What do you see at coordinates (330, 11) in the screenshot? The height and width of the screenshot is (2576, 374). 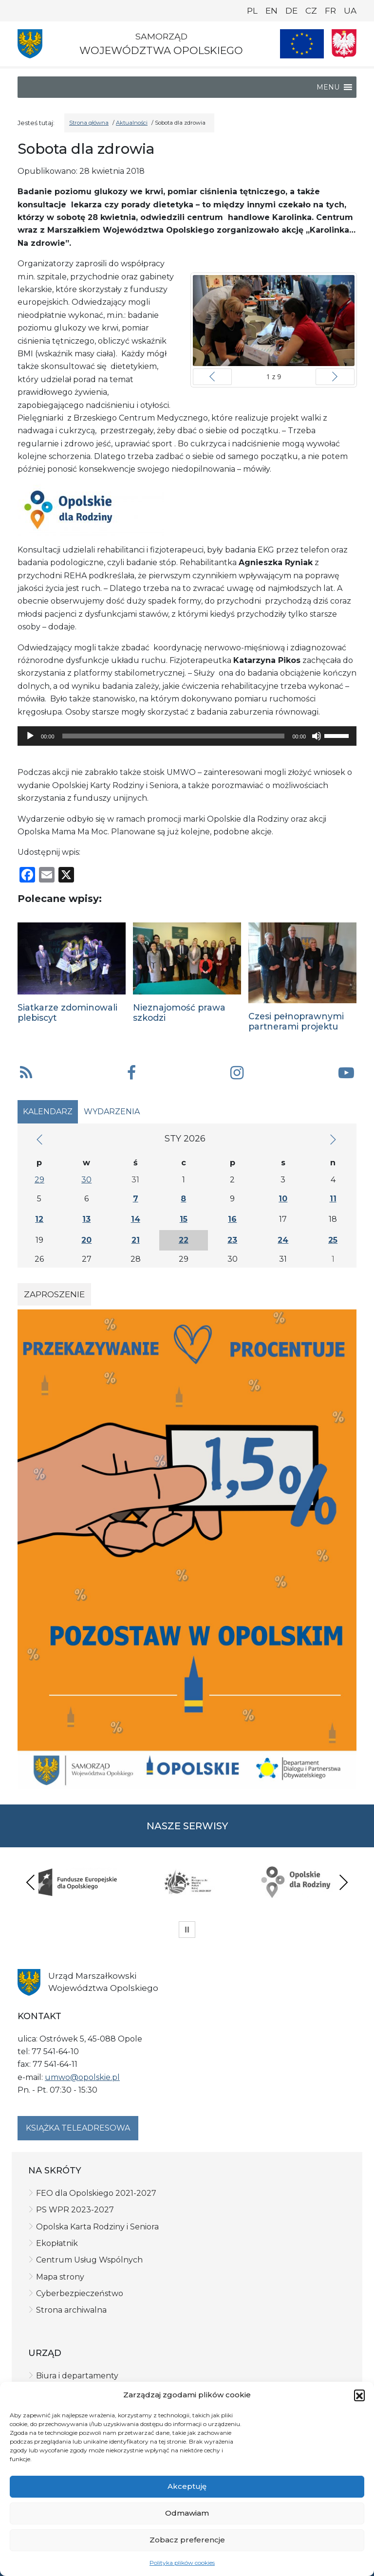 I see `FR` at bounding box center [330, 11].